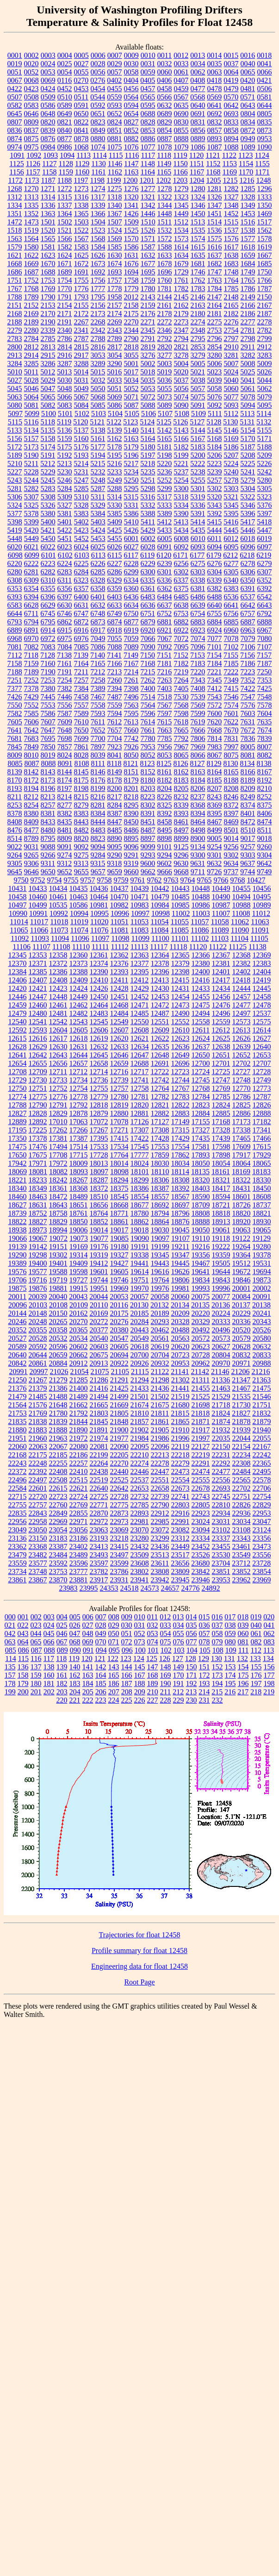 This screenshot has width=279, height=2576. Describe the element at coordinates (58, 1405) in the screenshot. I see `21648` at that location.